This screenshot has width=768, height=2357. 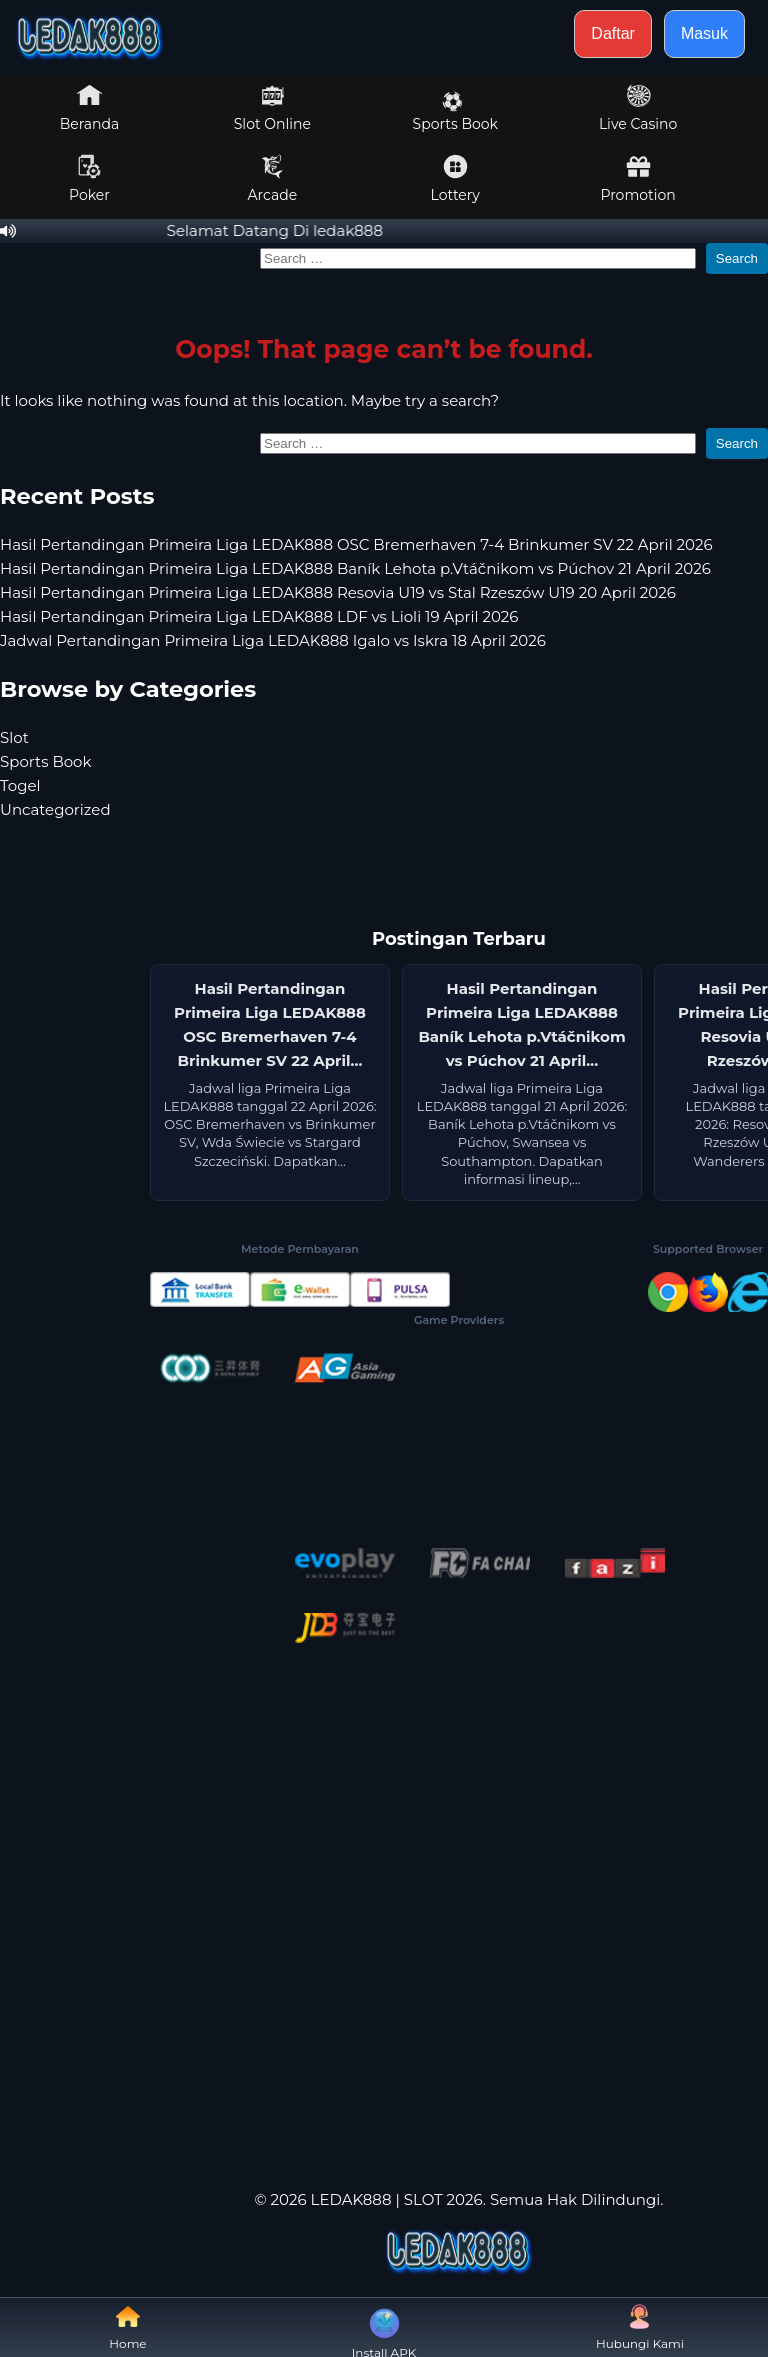 I want to click on Uncategorized, so click(x=55, y=809).